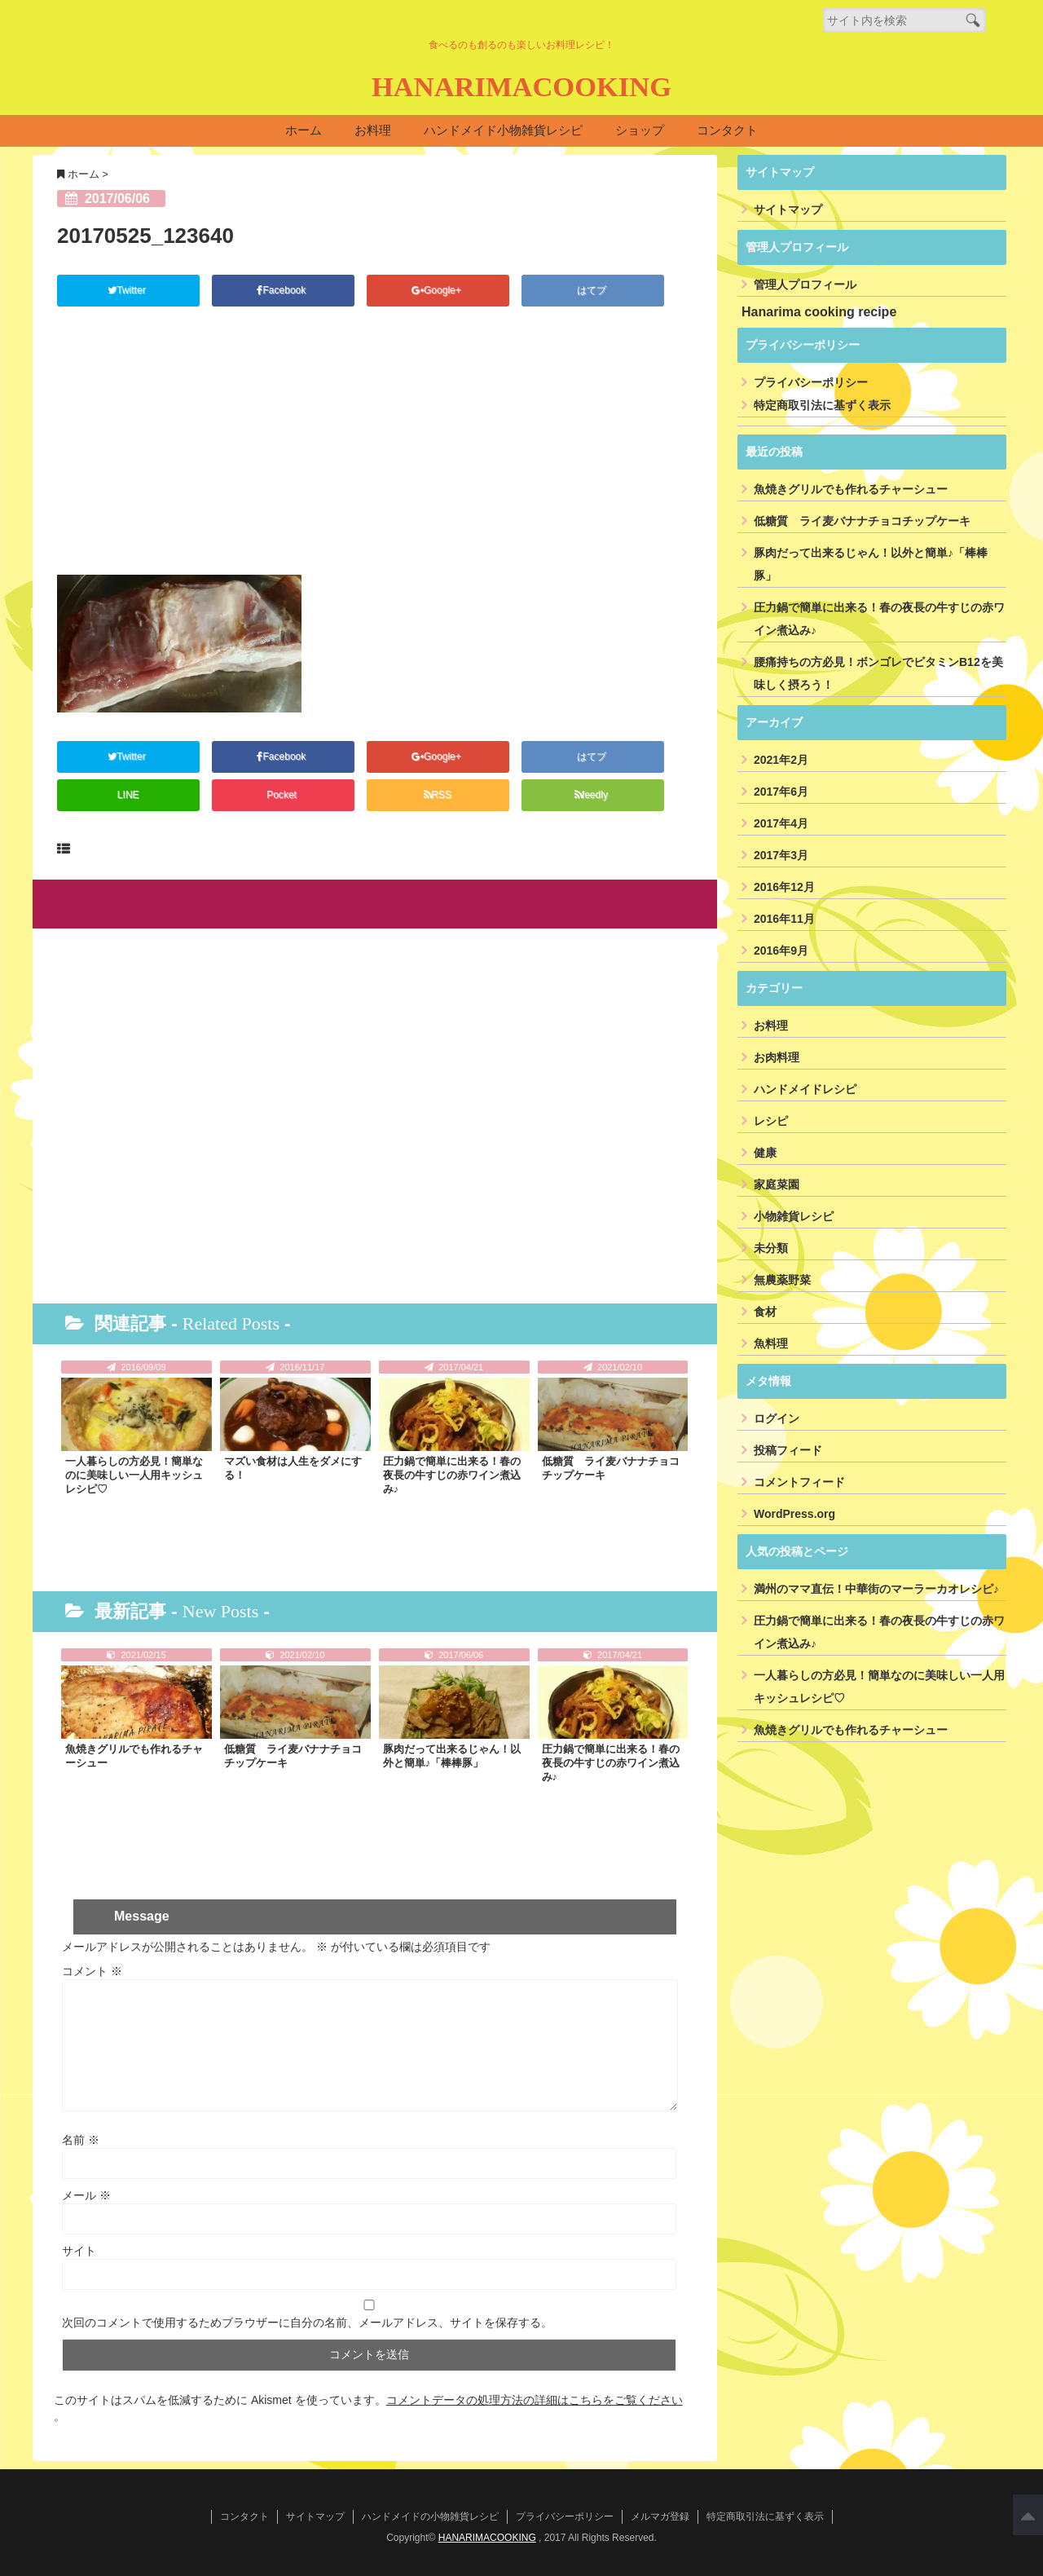 The height and width of the screenshot is (2576, 1043). What do you see at coordinates (819, 313) in the screenshot?
I see `Hanarima cooking recipe` at bounding box center [819, 313].